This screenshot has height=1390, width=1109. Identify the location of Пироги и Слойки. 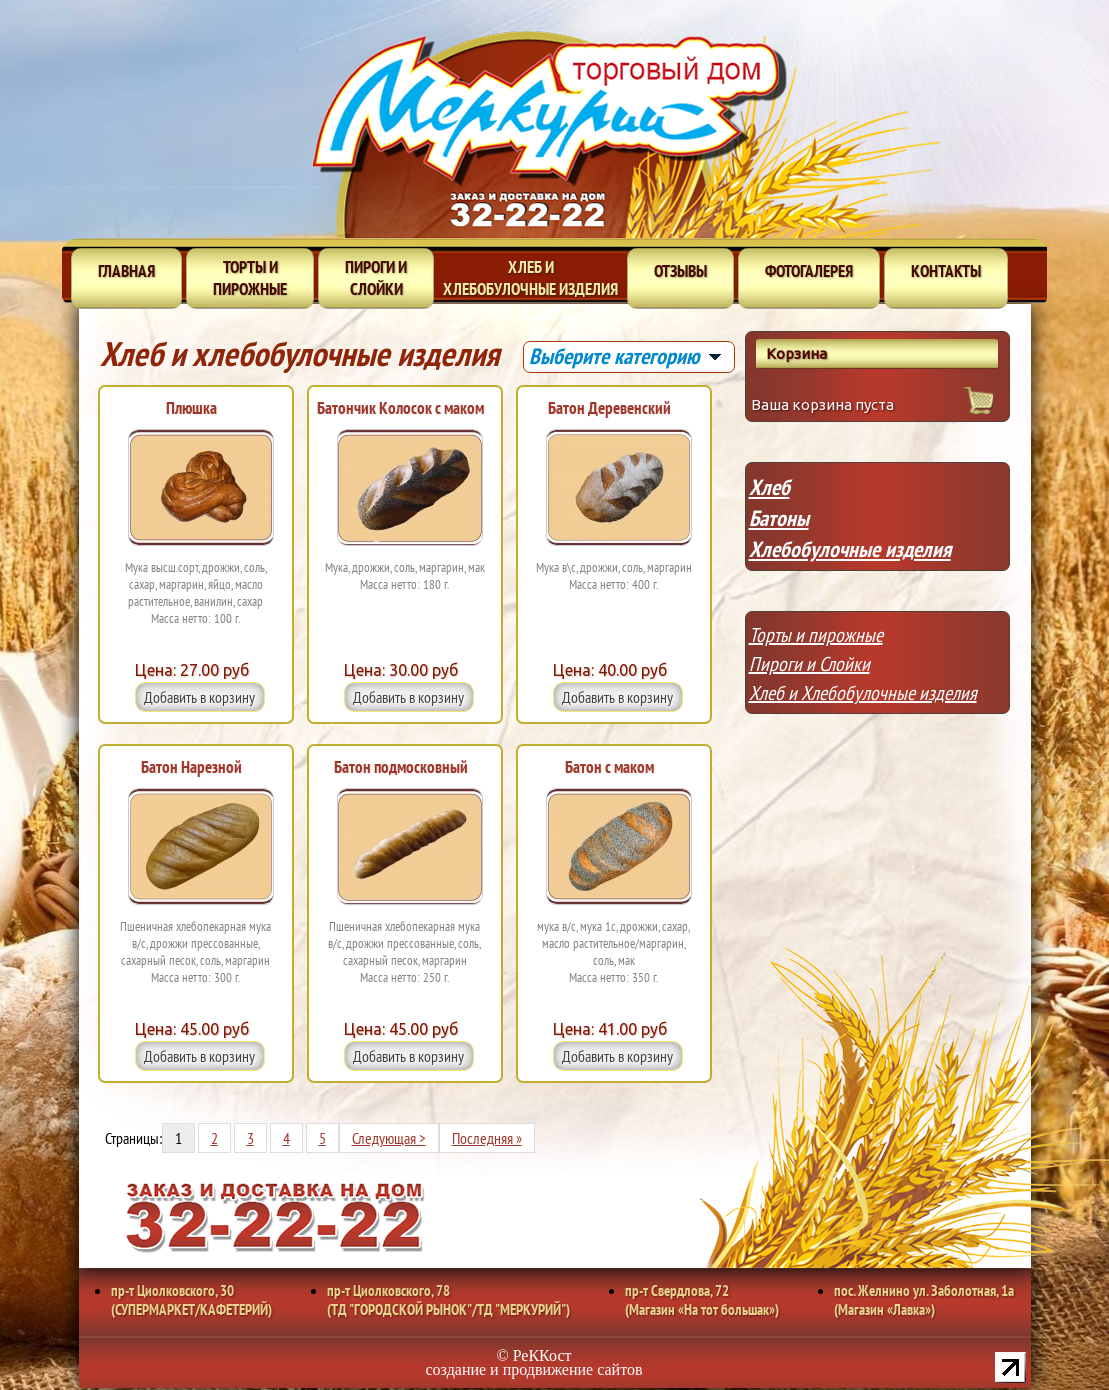
(809, 664).